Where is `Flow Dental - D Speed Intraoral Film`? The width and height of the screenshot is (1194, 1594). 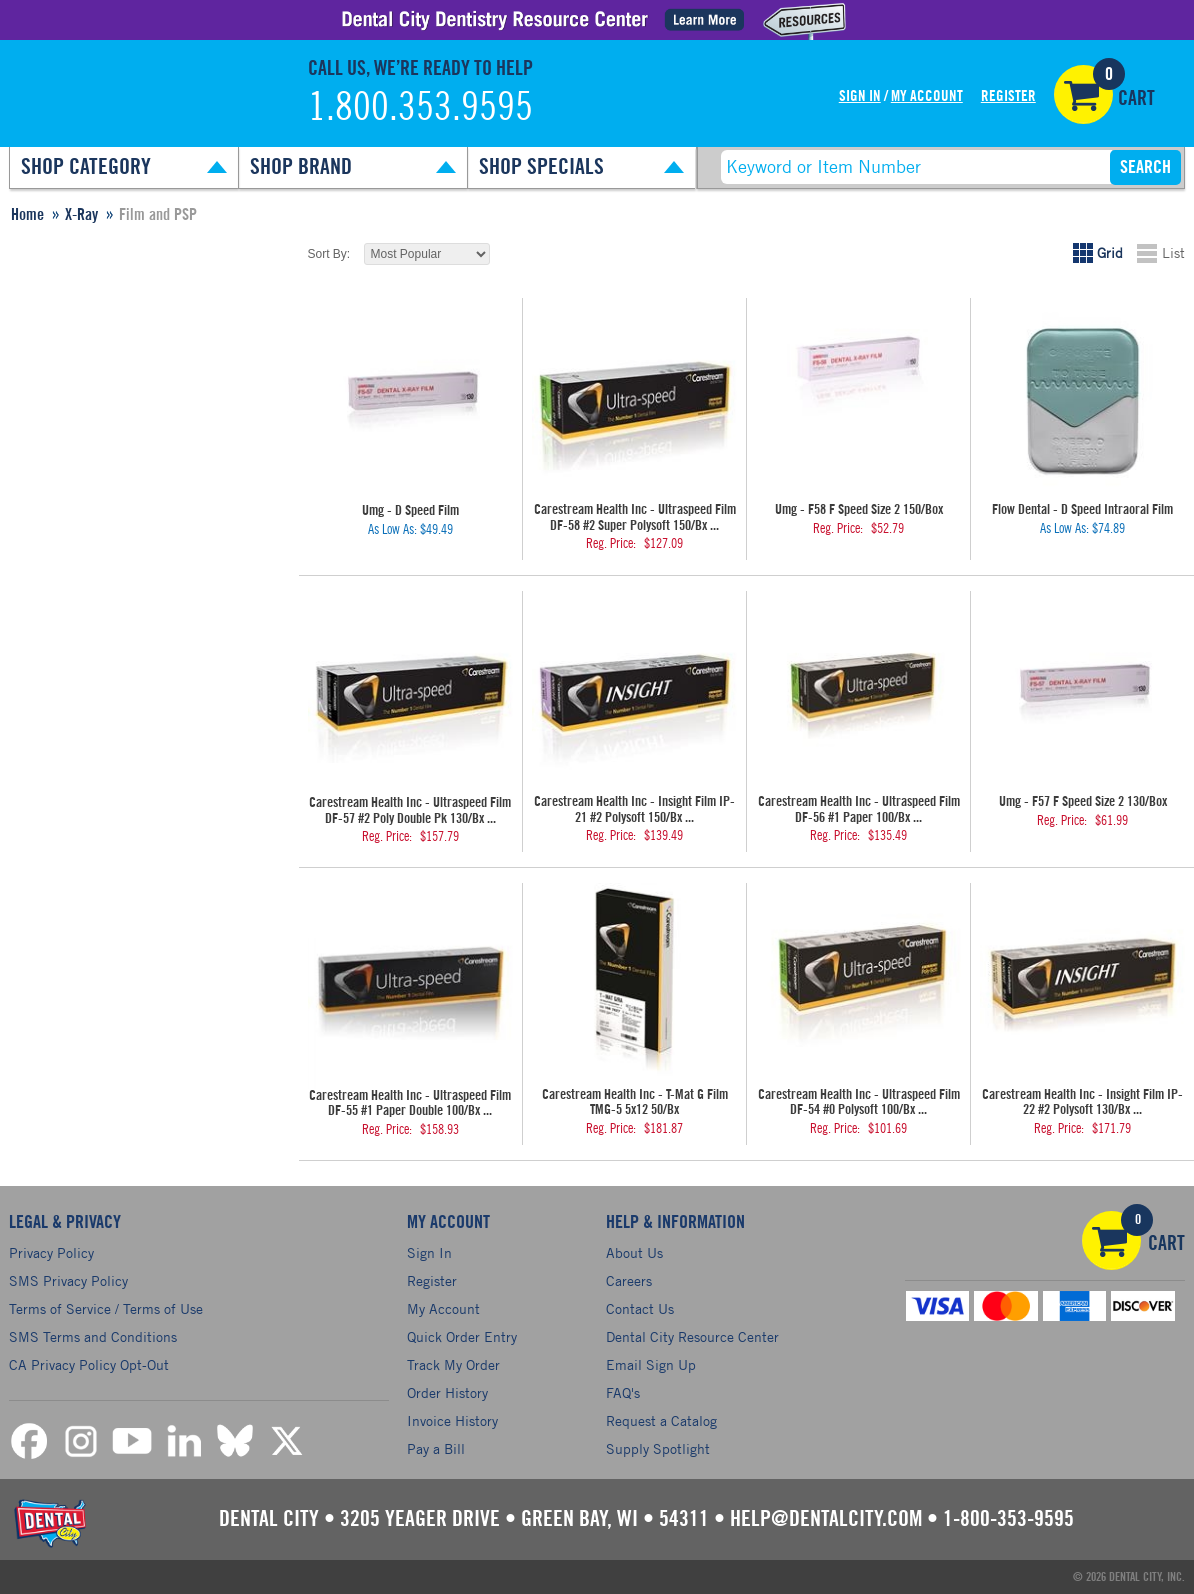 Flow Dental - D Speed Intraoral Film is located at coordinates (1082, 510).